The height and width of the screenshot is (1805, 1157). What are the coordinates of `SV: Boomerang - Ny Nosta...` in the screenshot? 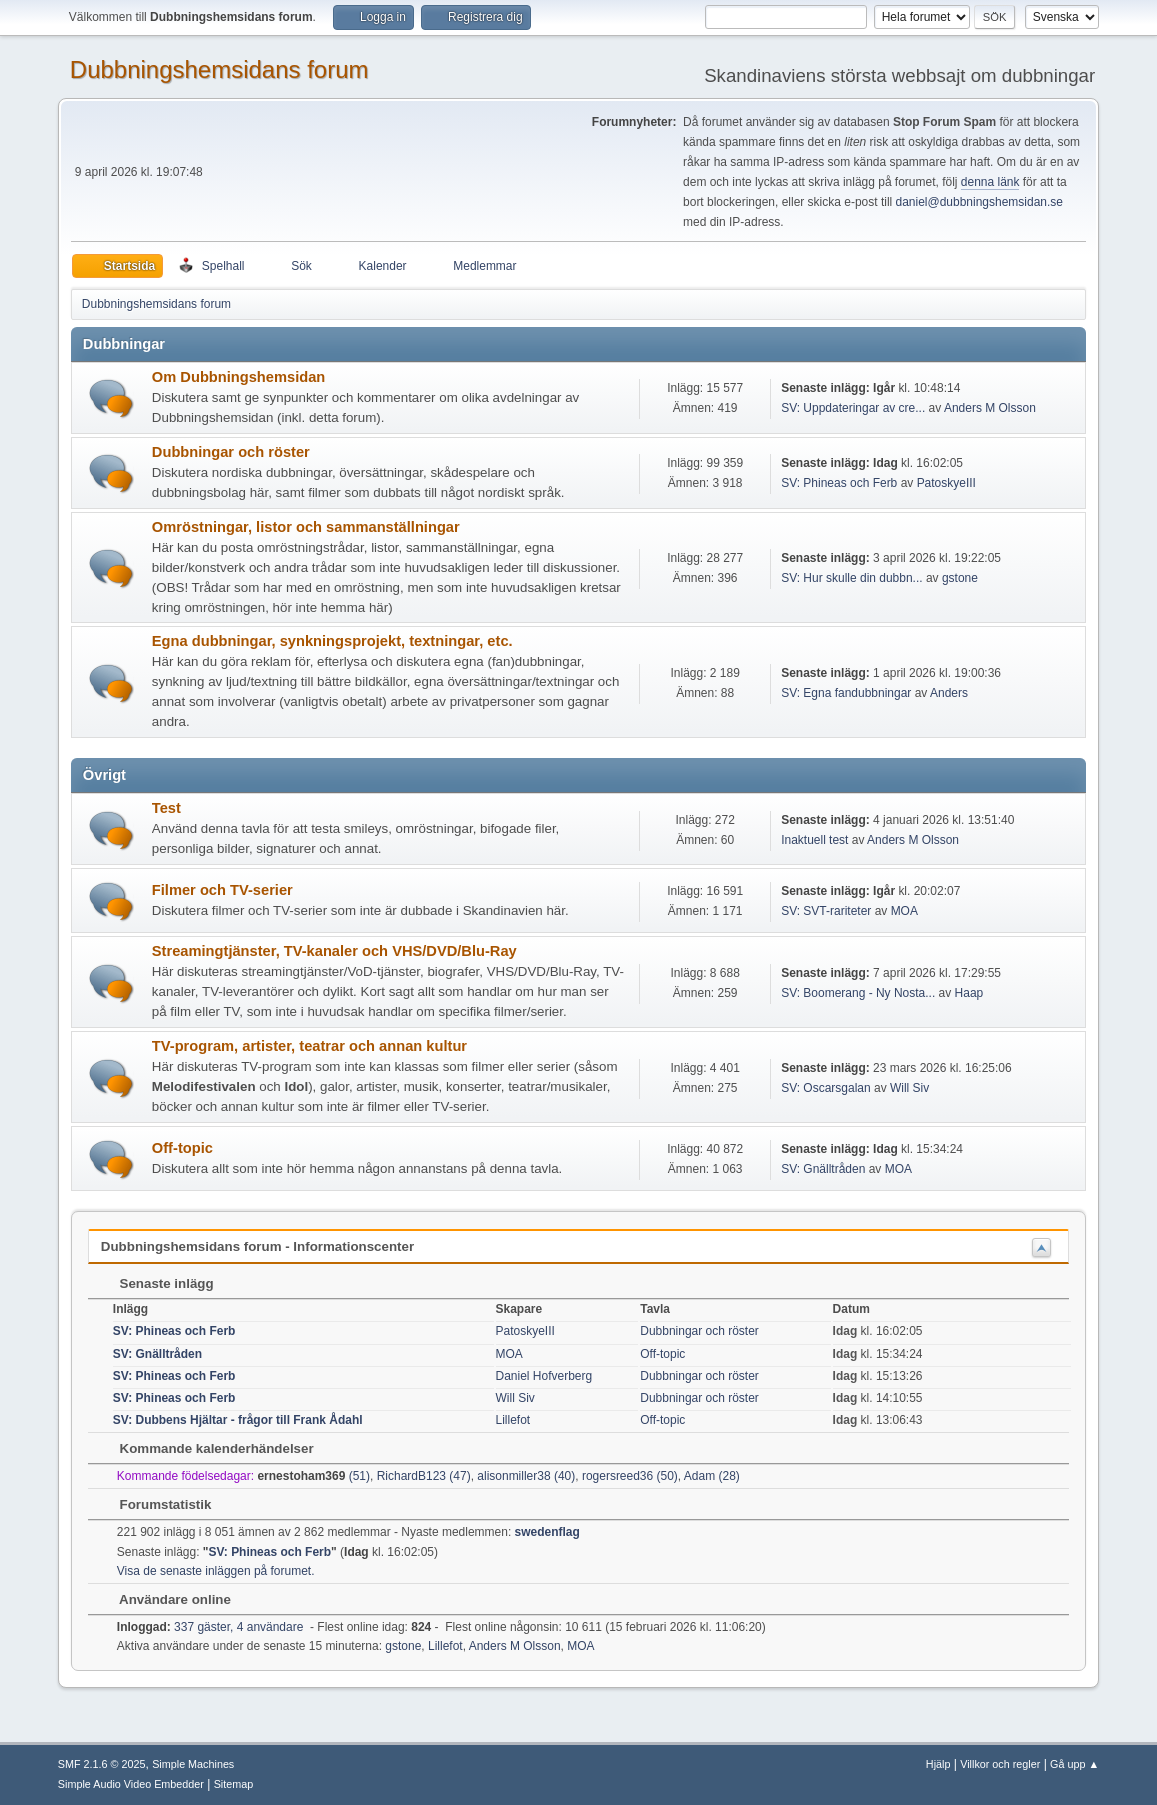 It's located at (858, 993).